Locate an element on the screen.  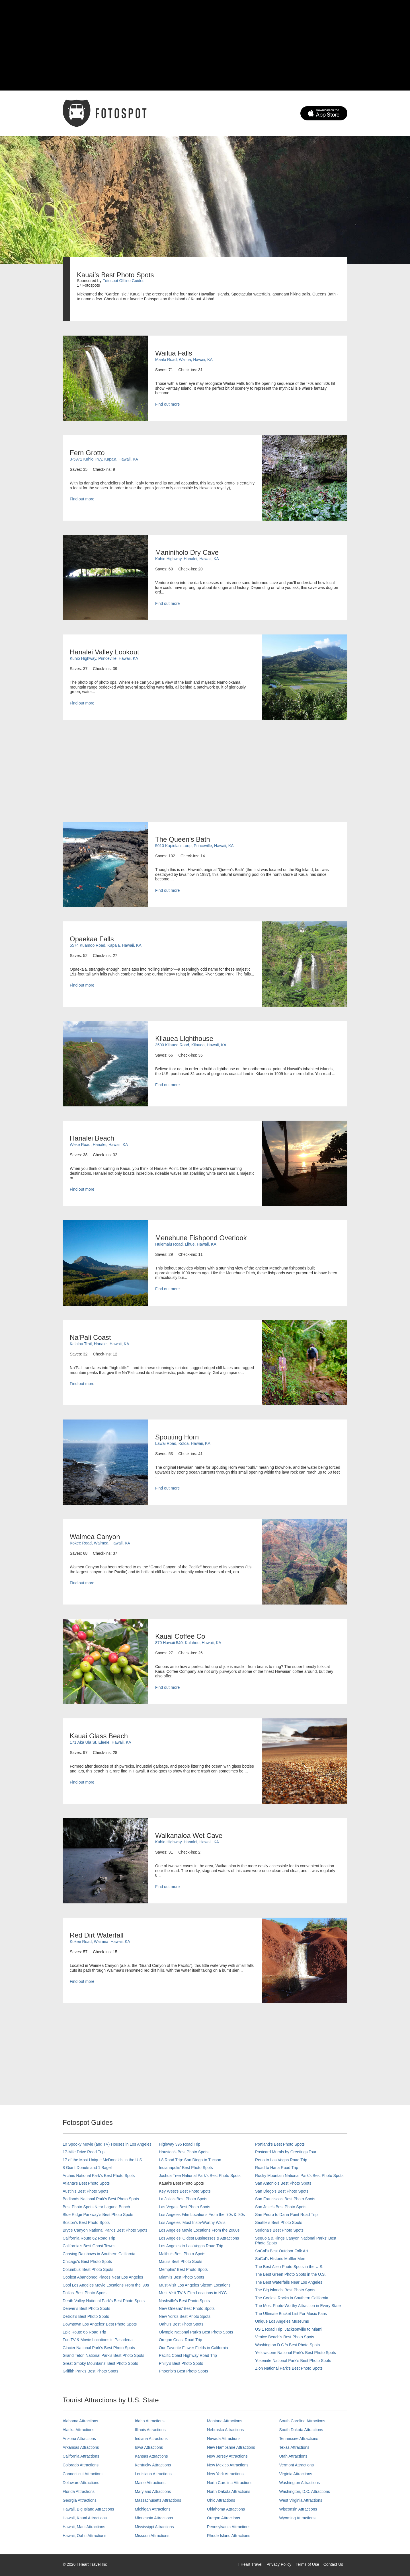
Badlands National Park's Best Photo Spots is located at coordinates (101, 2199).